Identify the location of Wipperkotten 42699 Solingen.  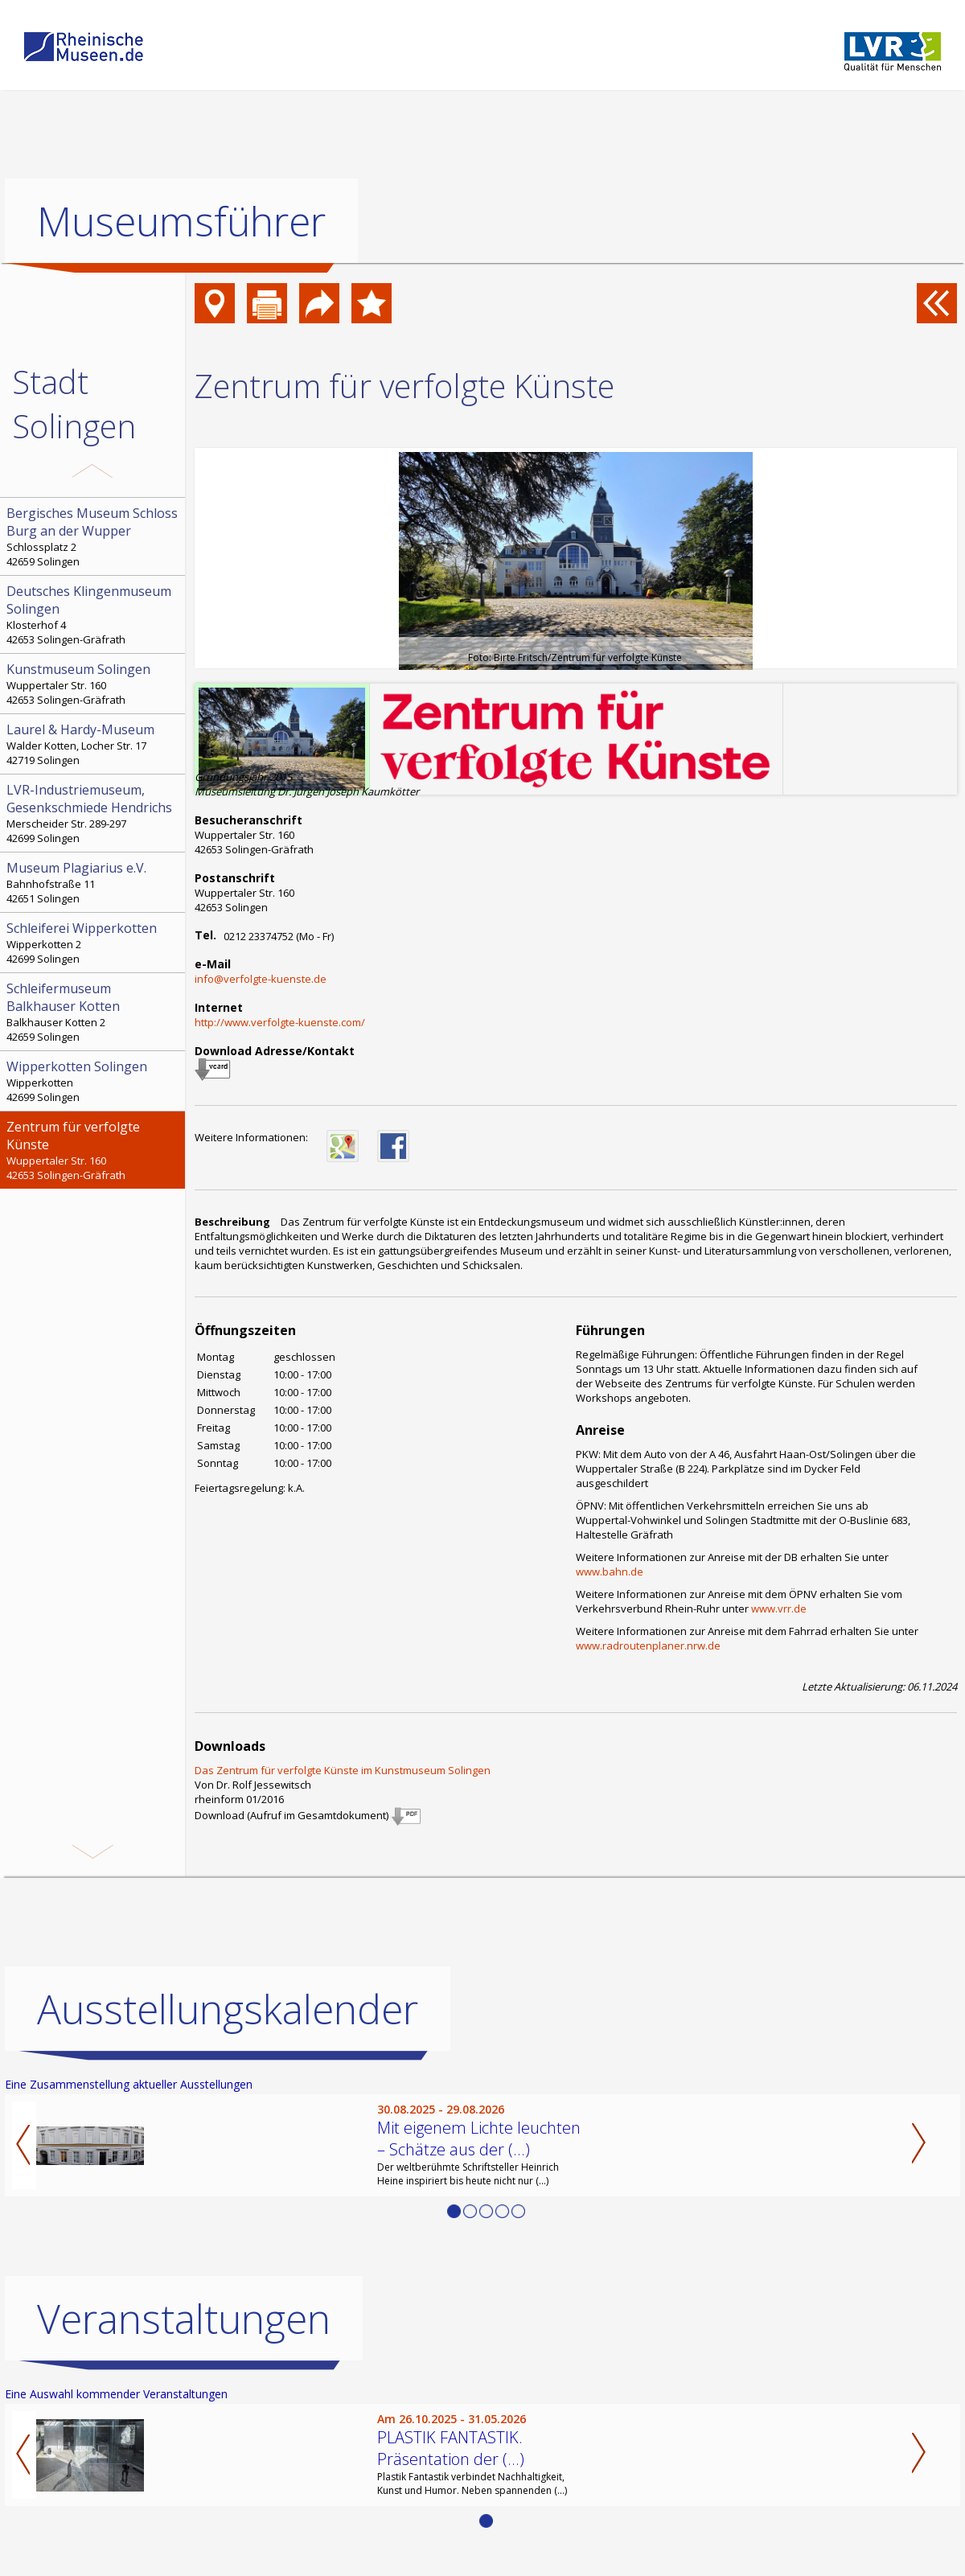
(94, 1081).